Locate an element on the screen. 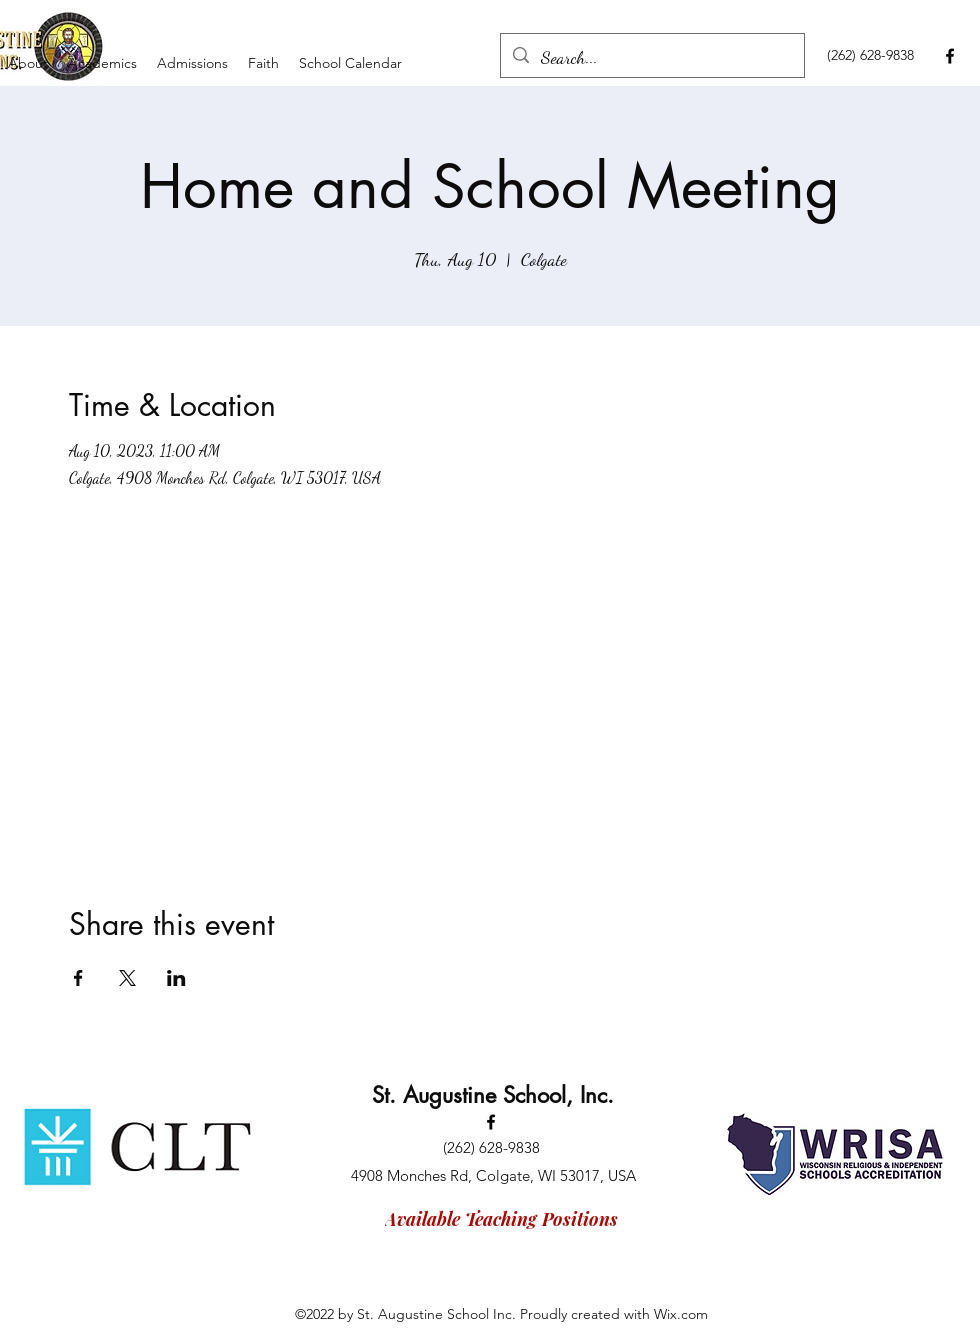 This screenshot has height=1328, width=980. [Share event on X] is located at coordinates (127, 978).